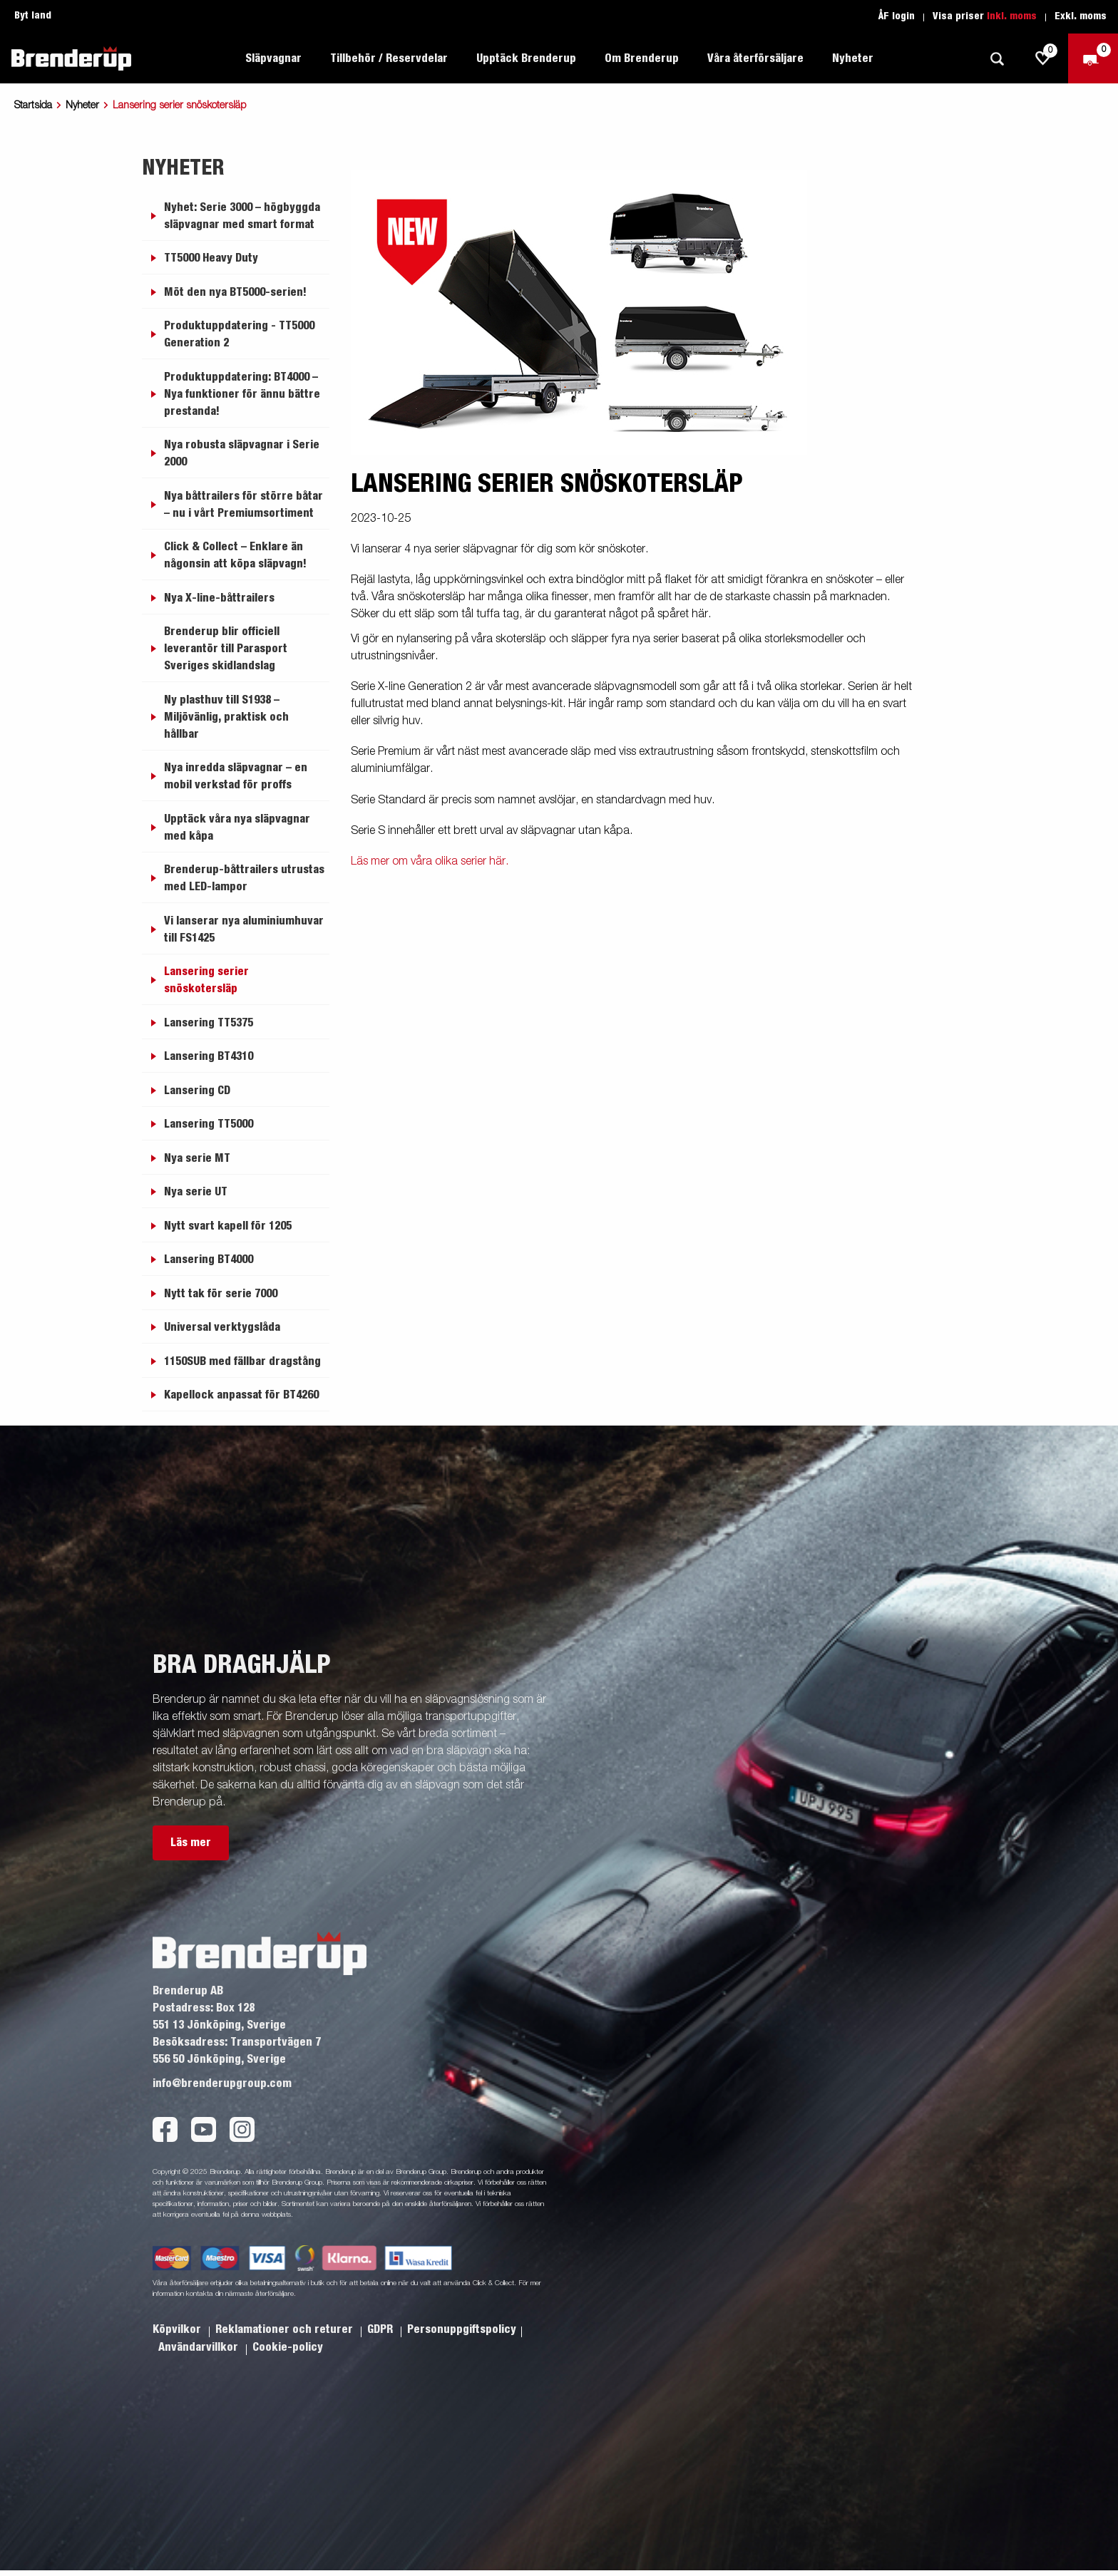 The height and width of the screenshot is (2576, 1118). I want to click on Möt den nya BT5000-serien!, so click(235, 292).